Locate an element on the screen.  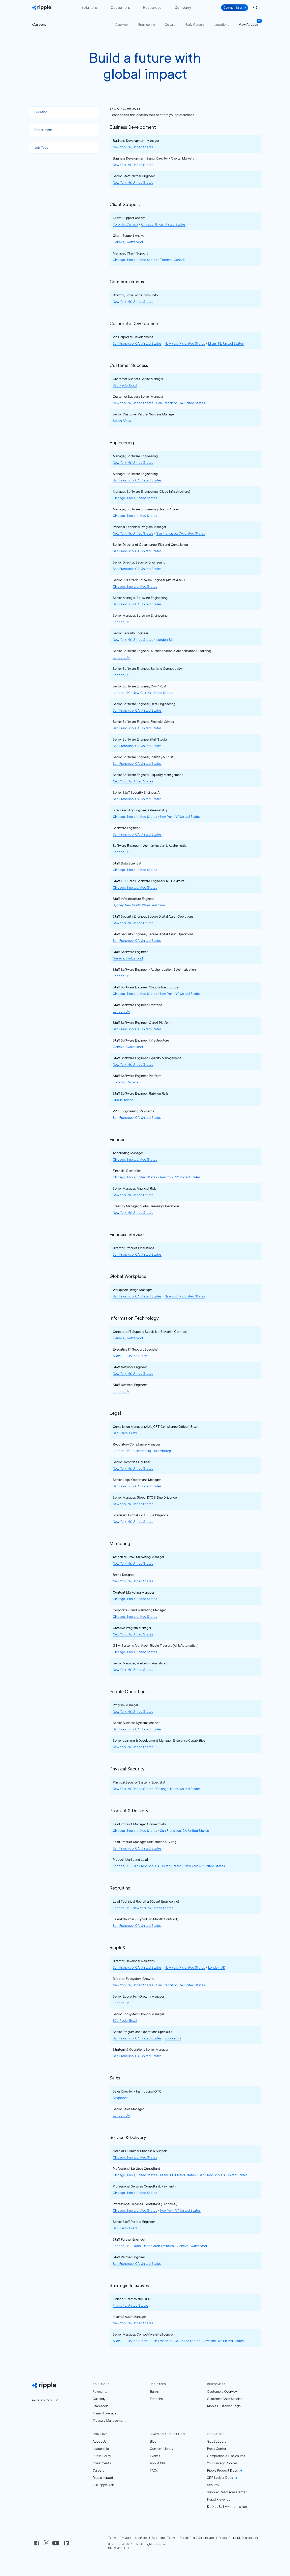
Blog is located at coordinates (153, 2441).